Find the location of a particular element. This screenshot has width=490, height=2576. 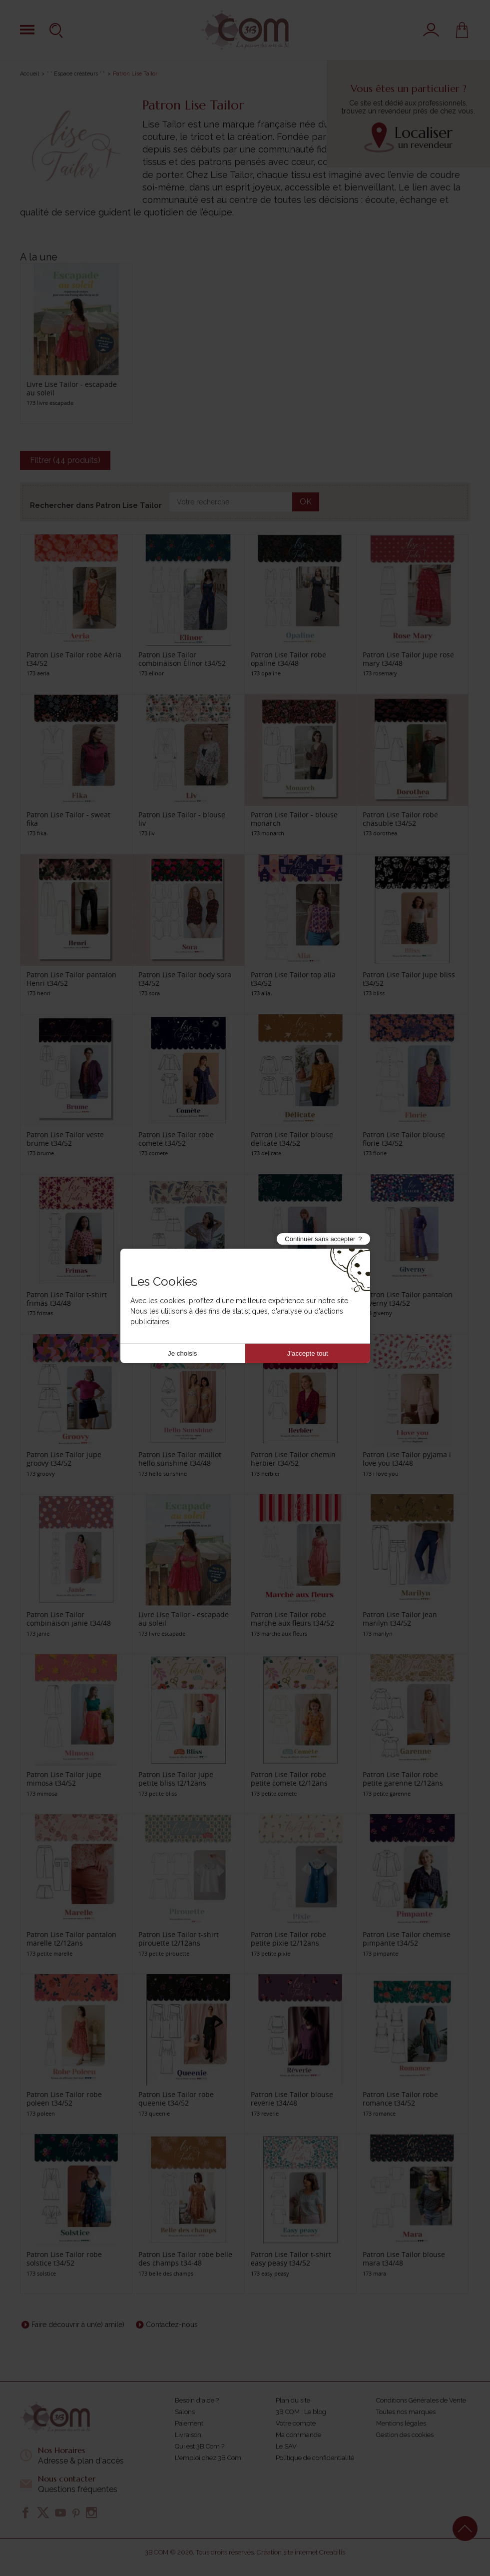

Patron Lise Tailor blouse delicate t34/52 is located at coordinates (292, 1139).